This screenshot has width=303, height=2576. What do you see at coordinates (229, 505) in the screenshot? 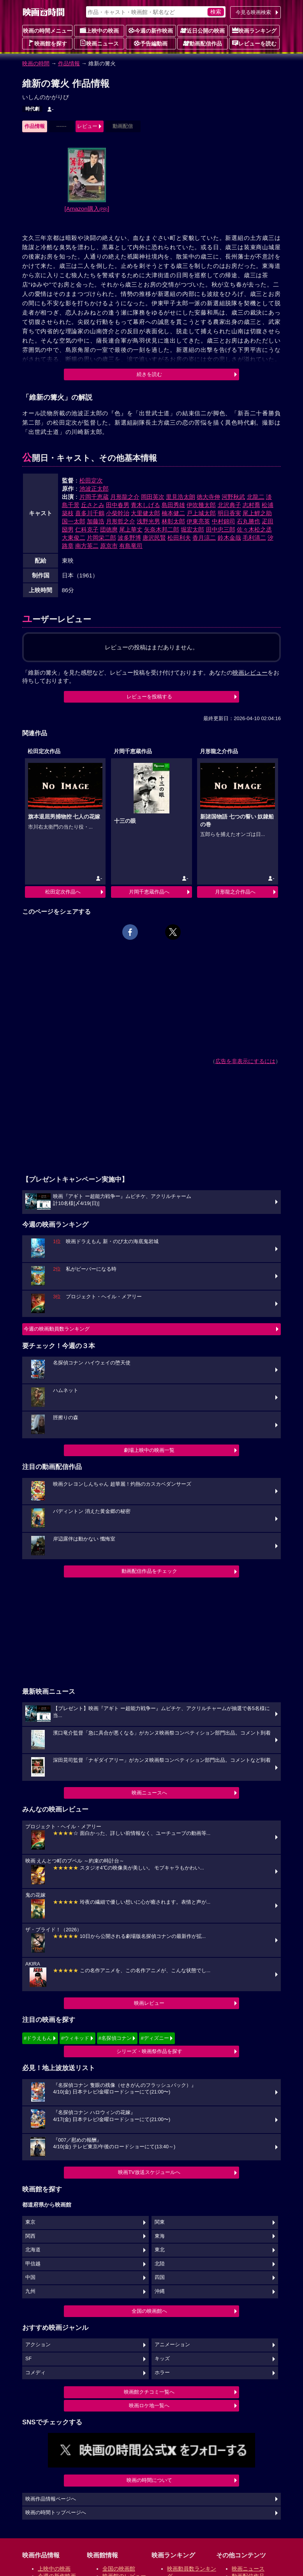
I see `北沢典子` at bounding box center [229, 505].